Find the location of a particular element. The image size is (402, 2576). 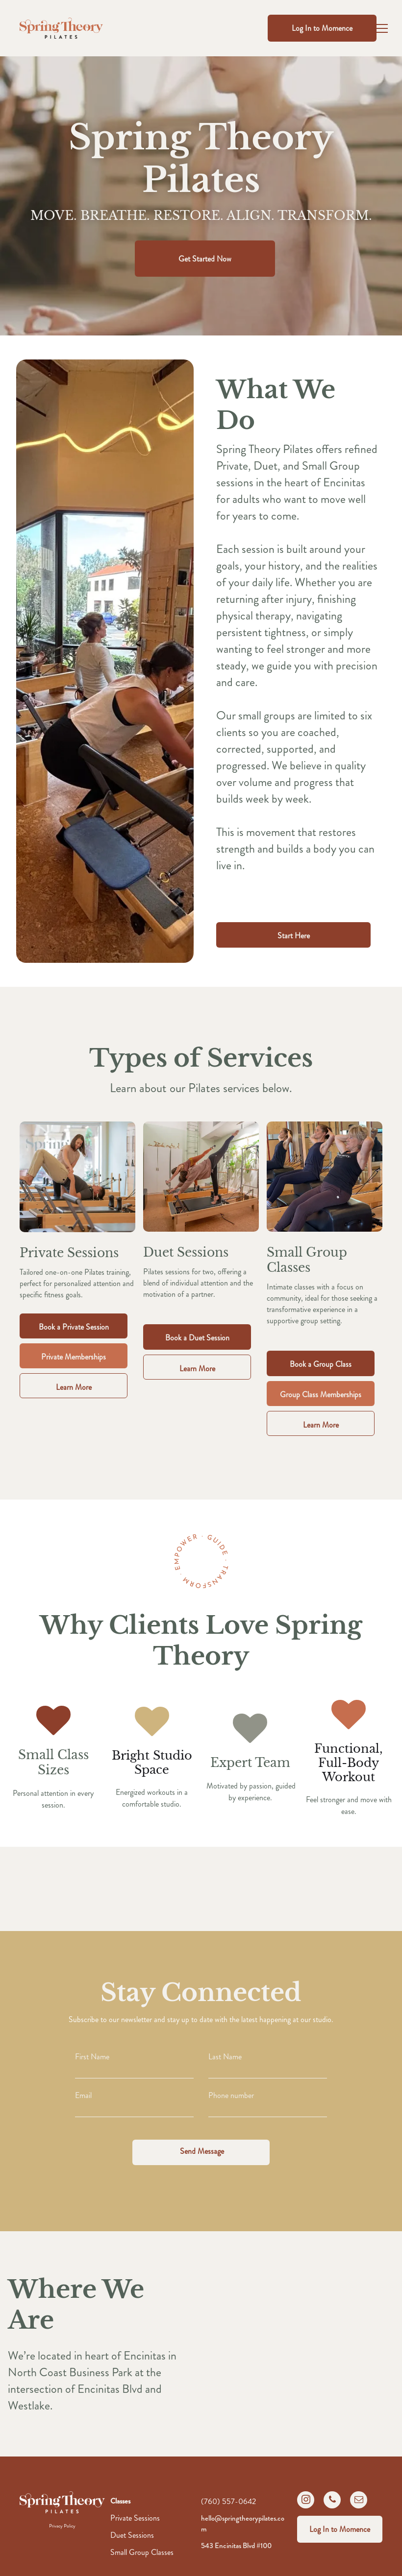

Email is located at coordinates (83, 2095).